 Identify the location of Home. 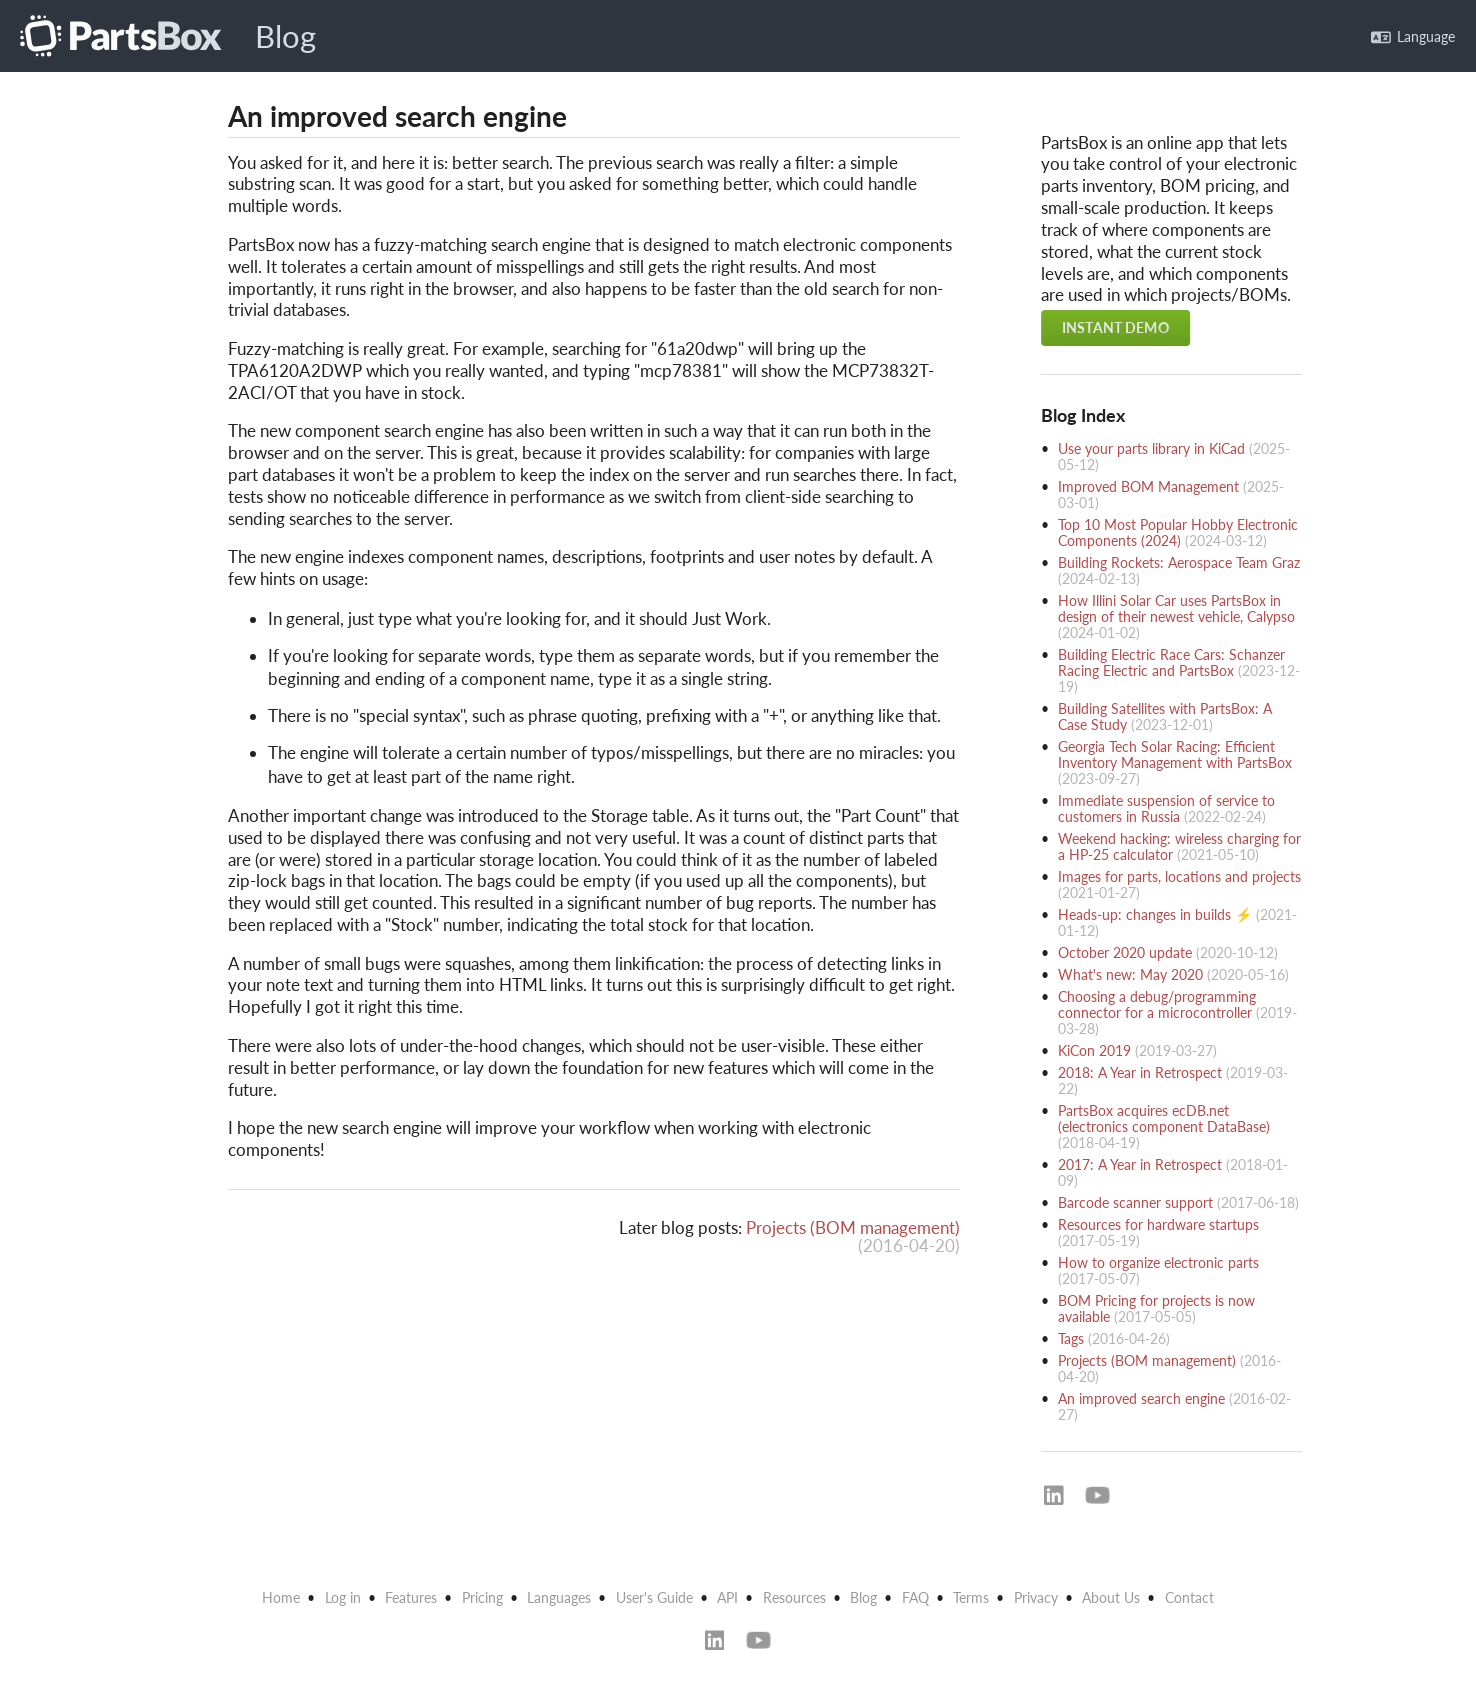
(281, 1597).